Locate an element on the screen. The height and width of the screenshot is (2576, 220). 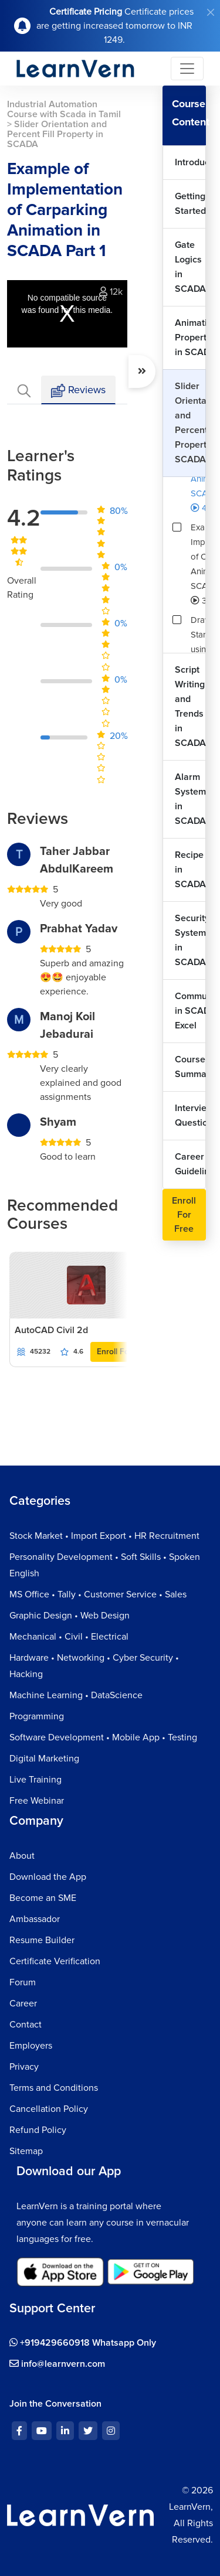
Become an SME is located at coordinates (42, 1898).